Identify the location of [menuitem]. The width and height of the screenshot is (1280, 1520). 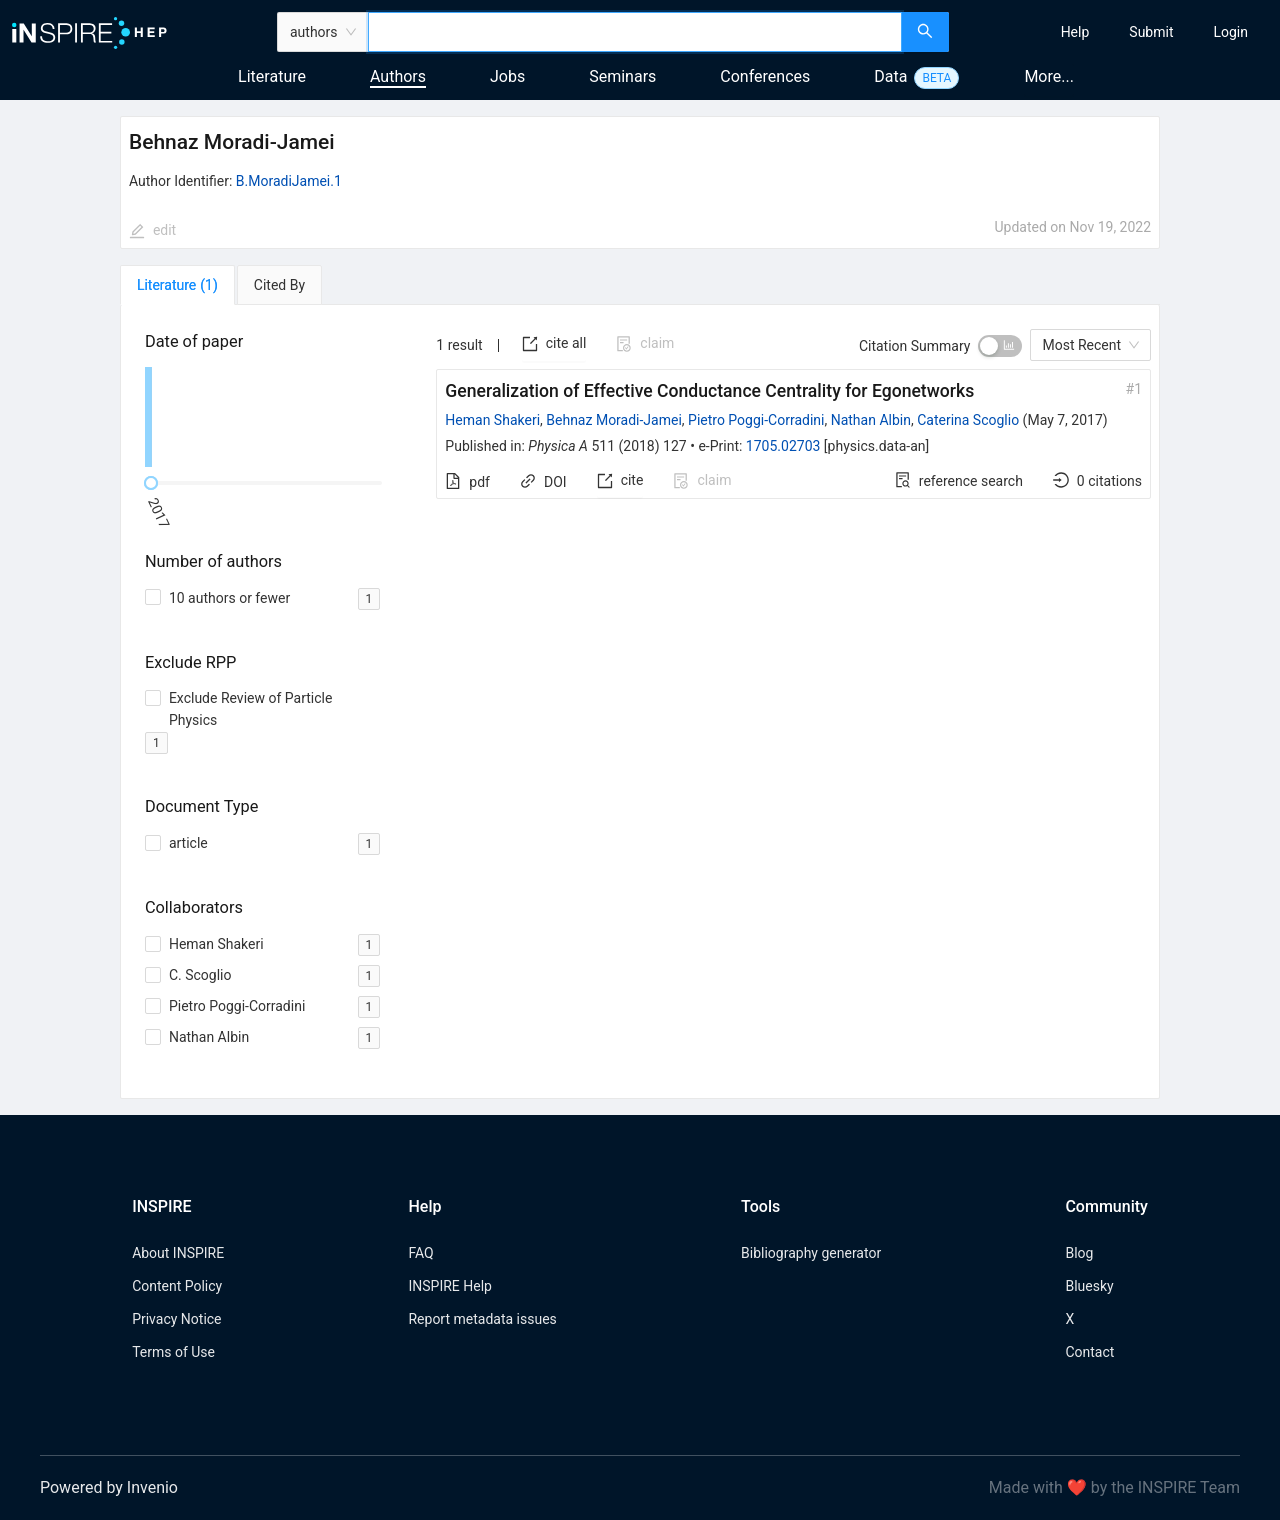
(1075, 32).